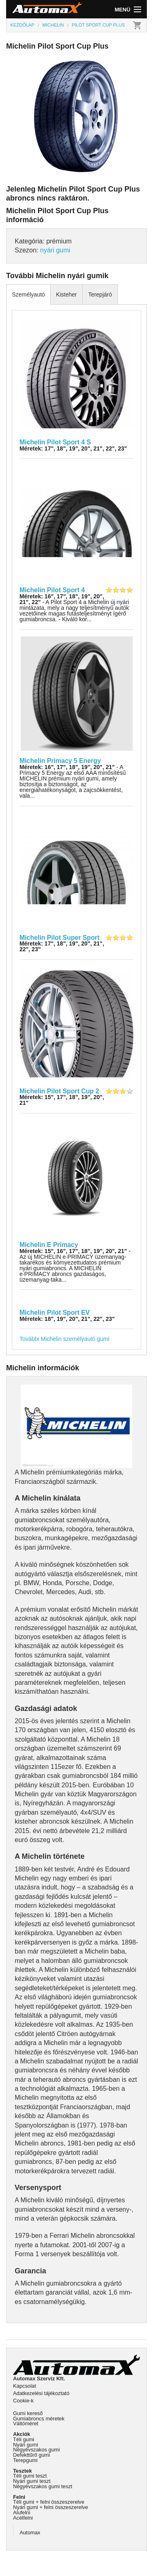 The width and height of the screenshot is (153, 2576). Describe the element at coordinates (38, 2418) in the screenshot. I see `Gumiabroncs méretek` at that location.